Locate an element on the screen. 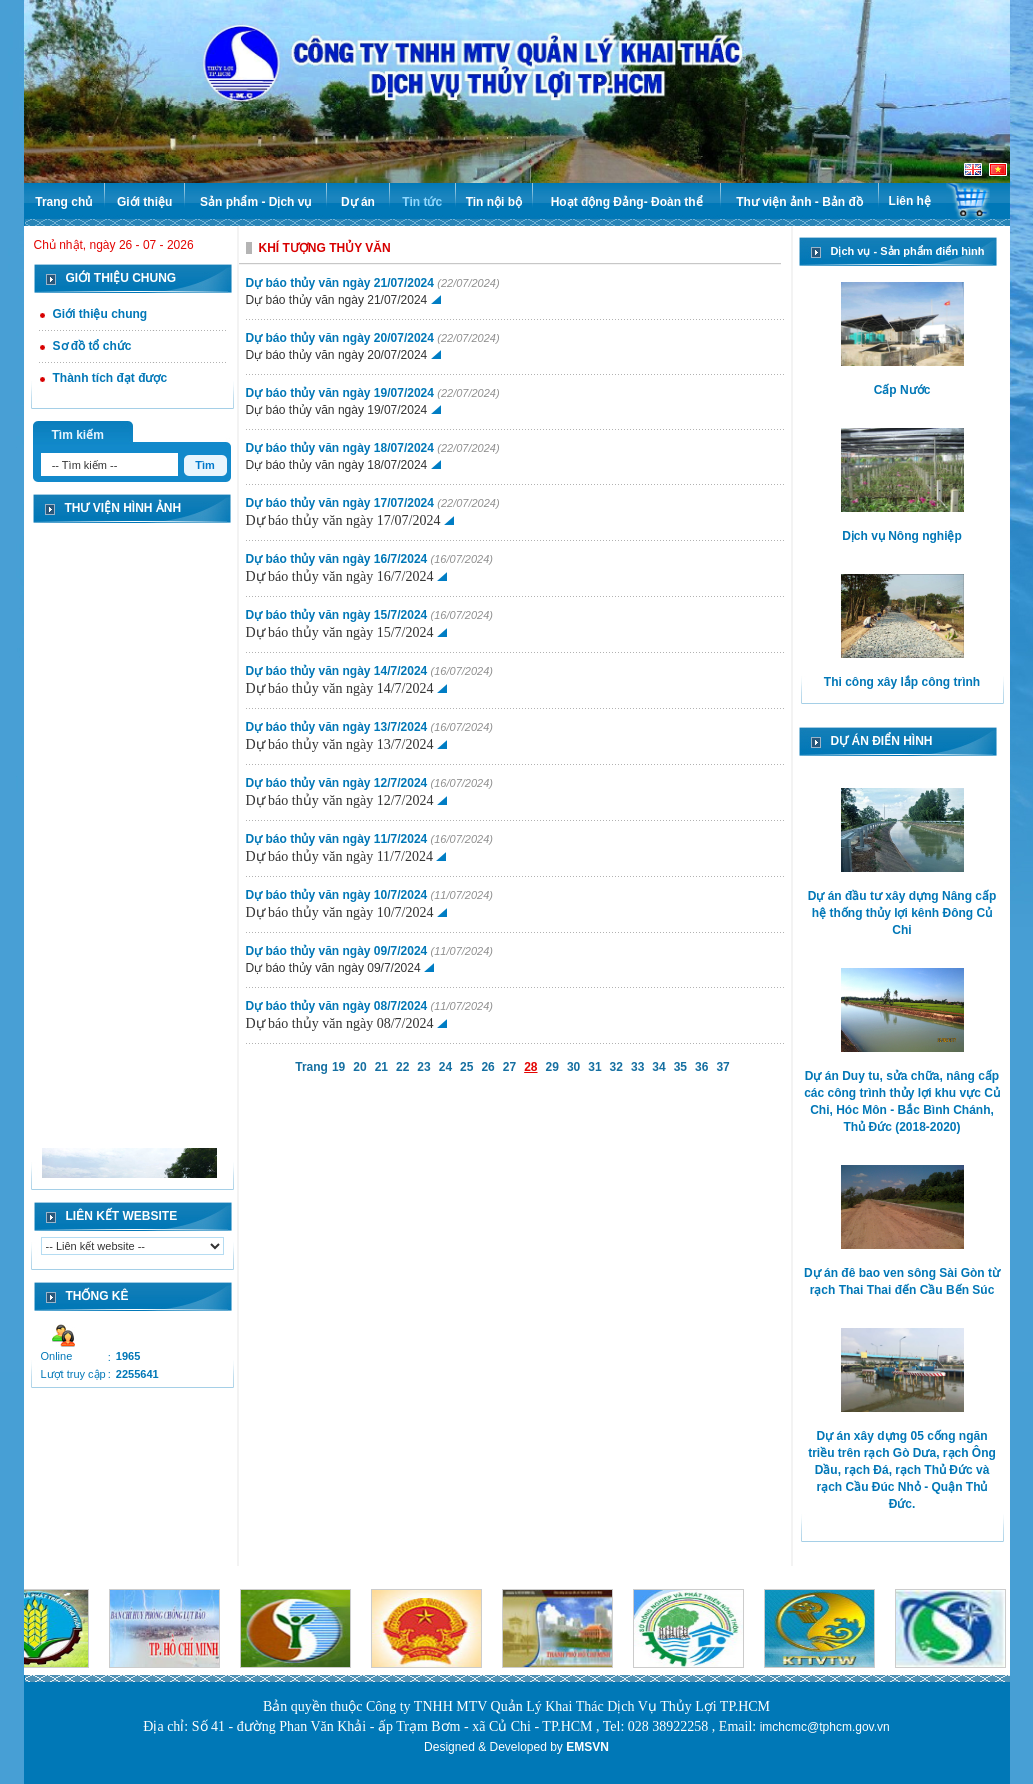 This screenshot has height=1784, width=1033. imchcmc@tphcm.gov.vn is located at coordinates (825, 1727).